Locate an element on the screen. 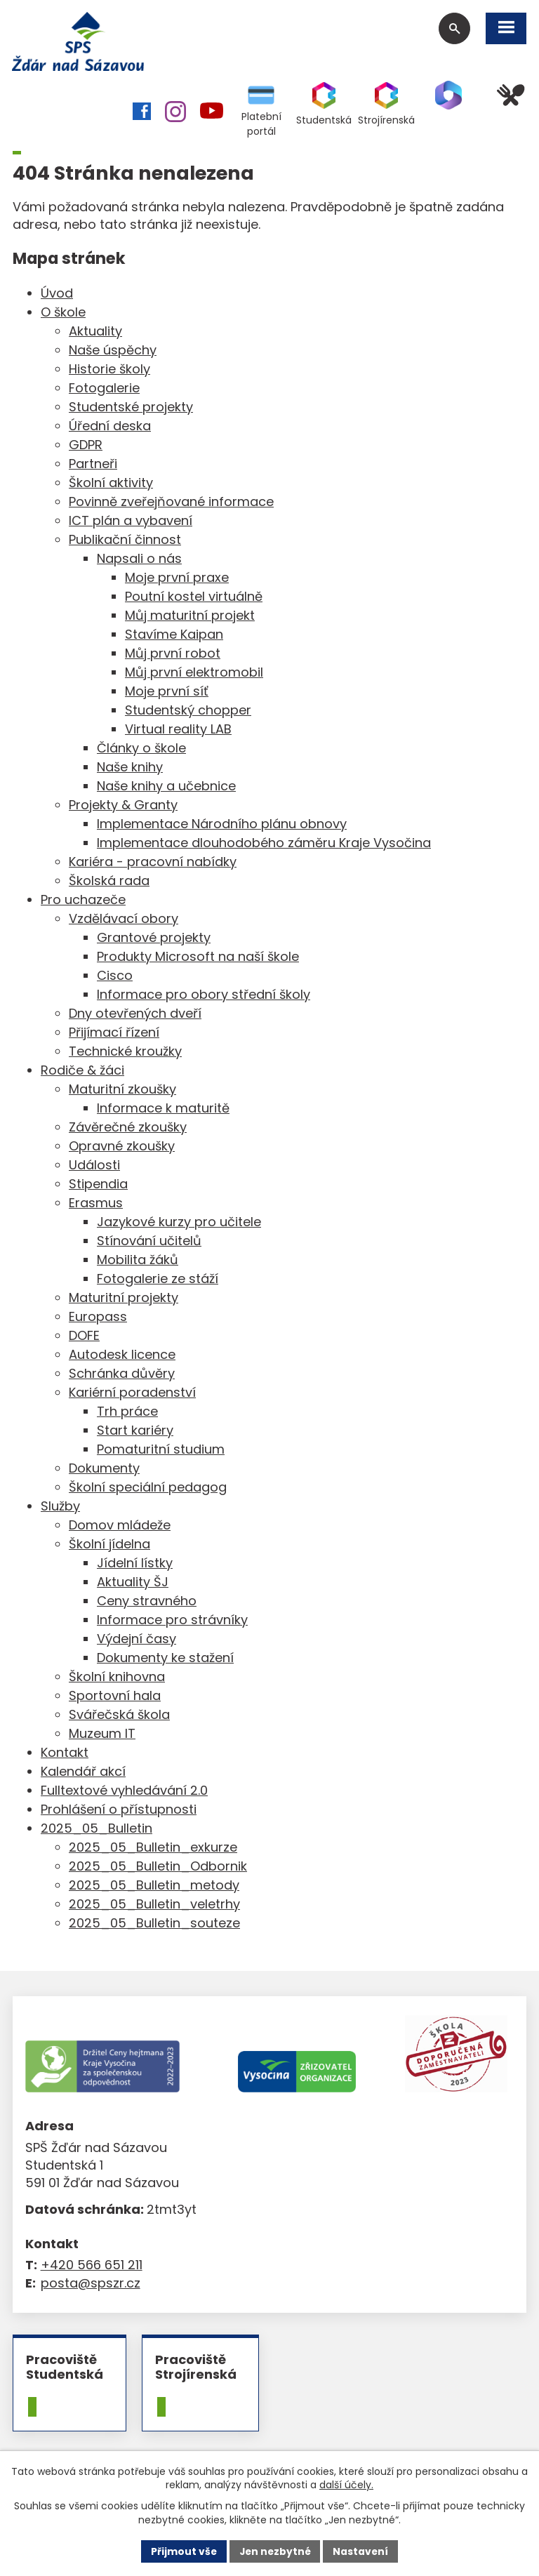 The width and height of the screenshot is (539, 2576). Závěrečné zkoušky is located at coordinates (128, 1128).